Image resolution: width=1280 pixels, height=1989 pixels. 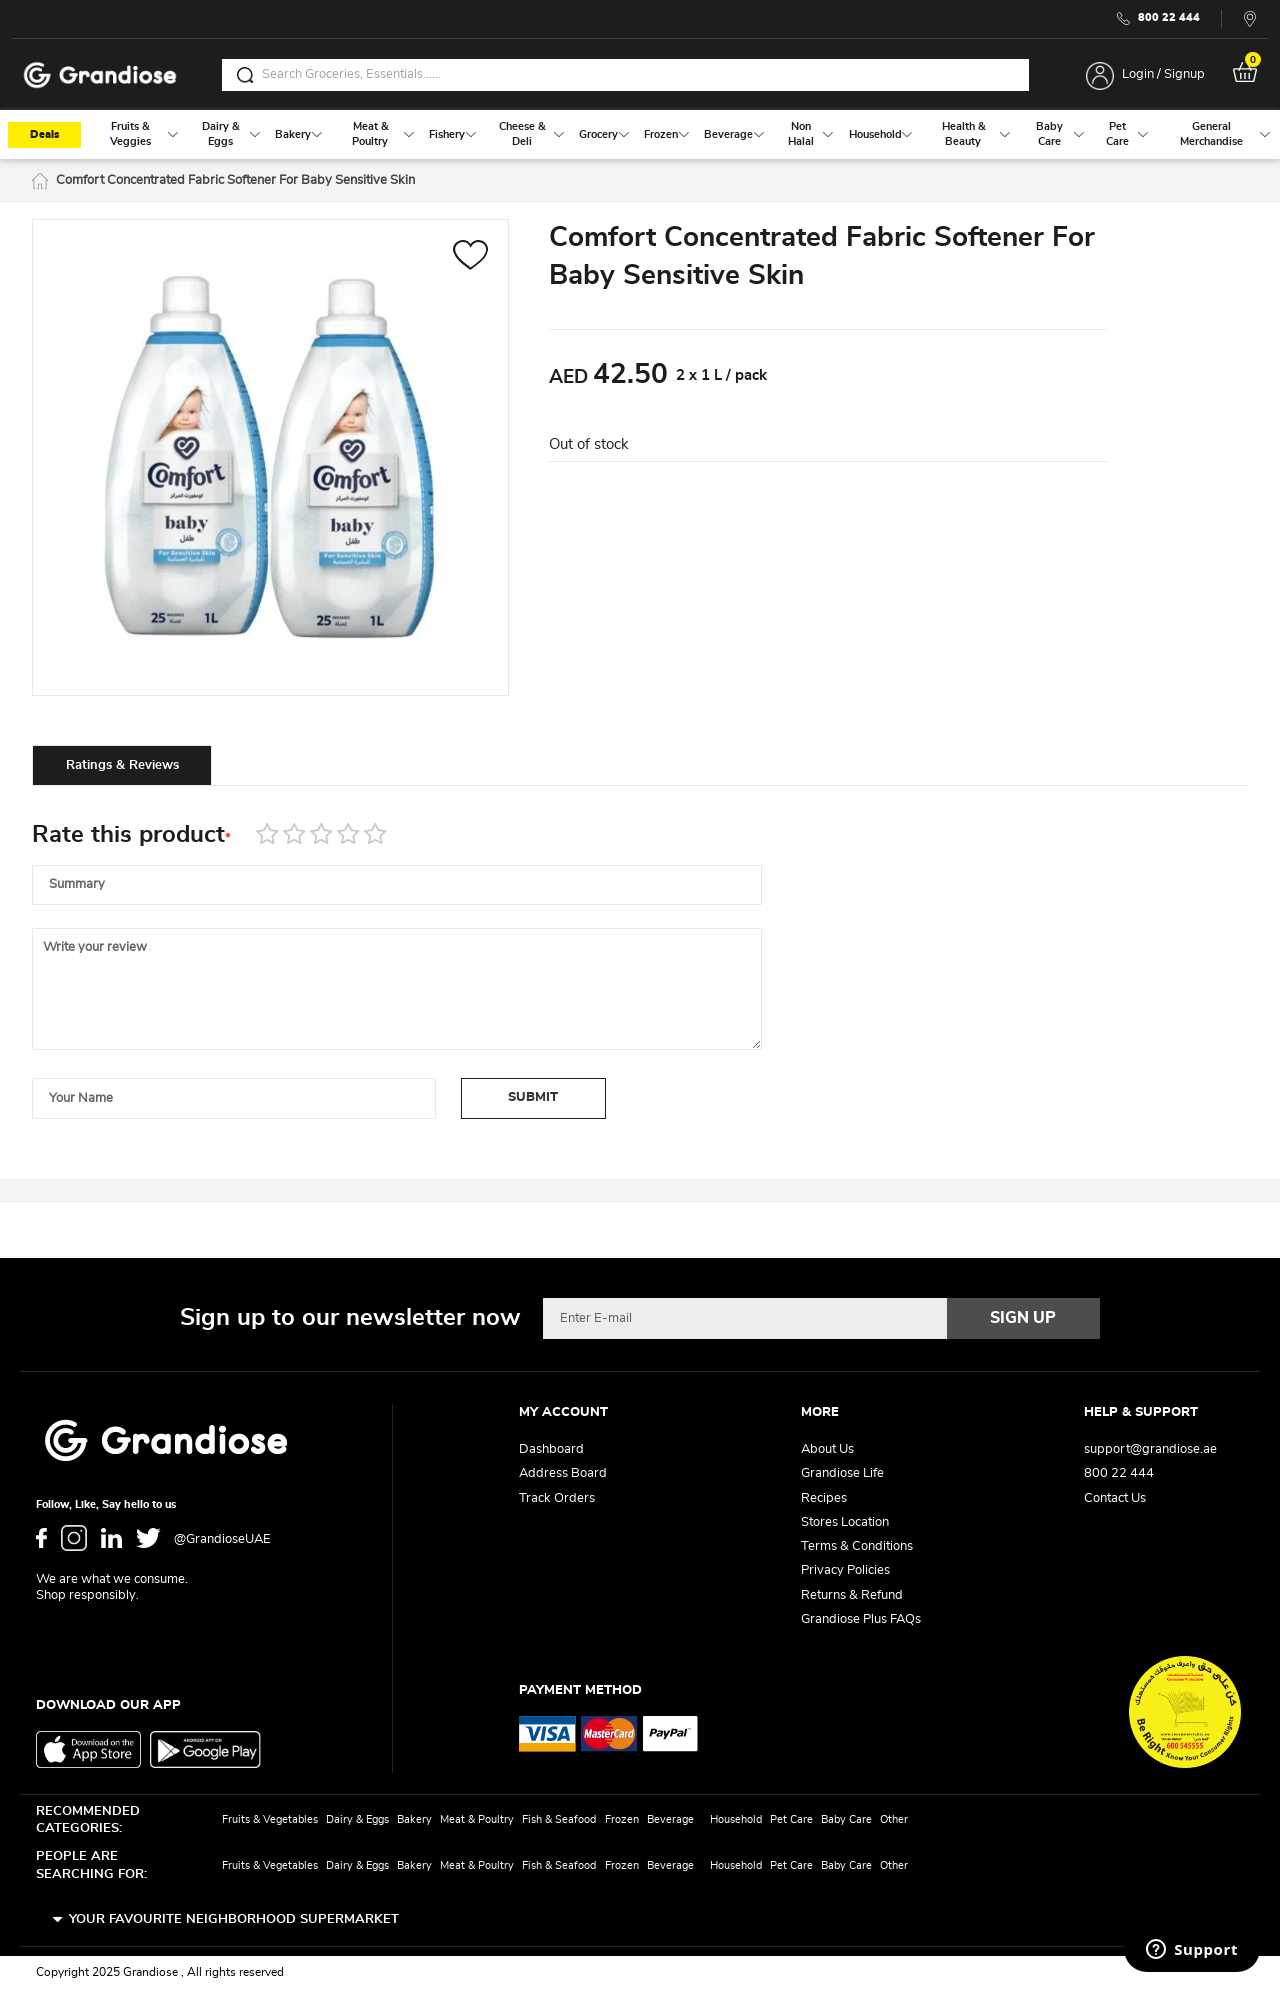 What do you see at coordinates (845, 1570) in the screenshot?
I see `Privacy Policies` at bounding box center [845, 1570].